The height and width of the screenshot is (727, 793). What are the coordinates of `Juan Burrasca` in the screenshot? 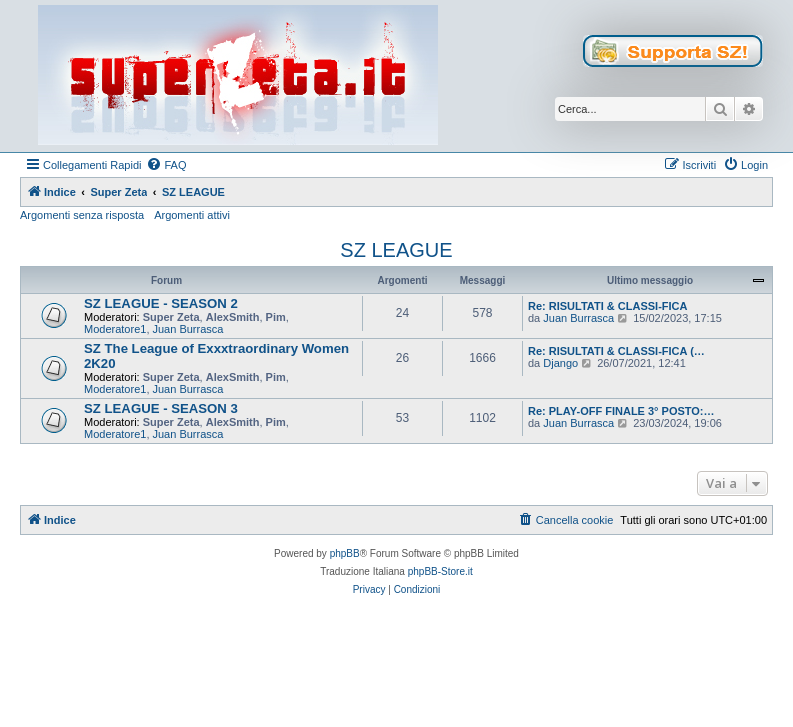 It's located at (188, 329).